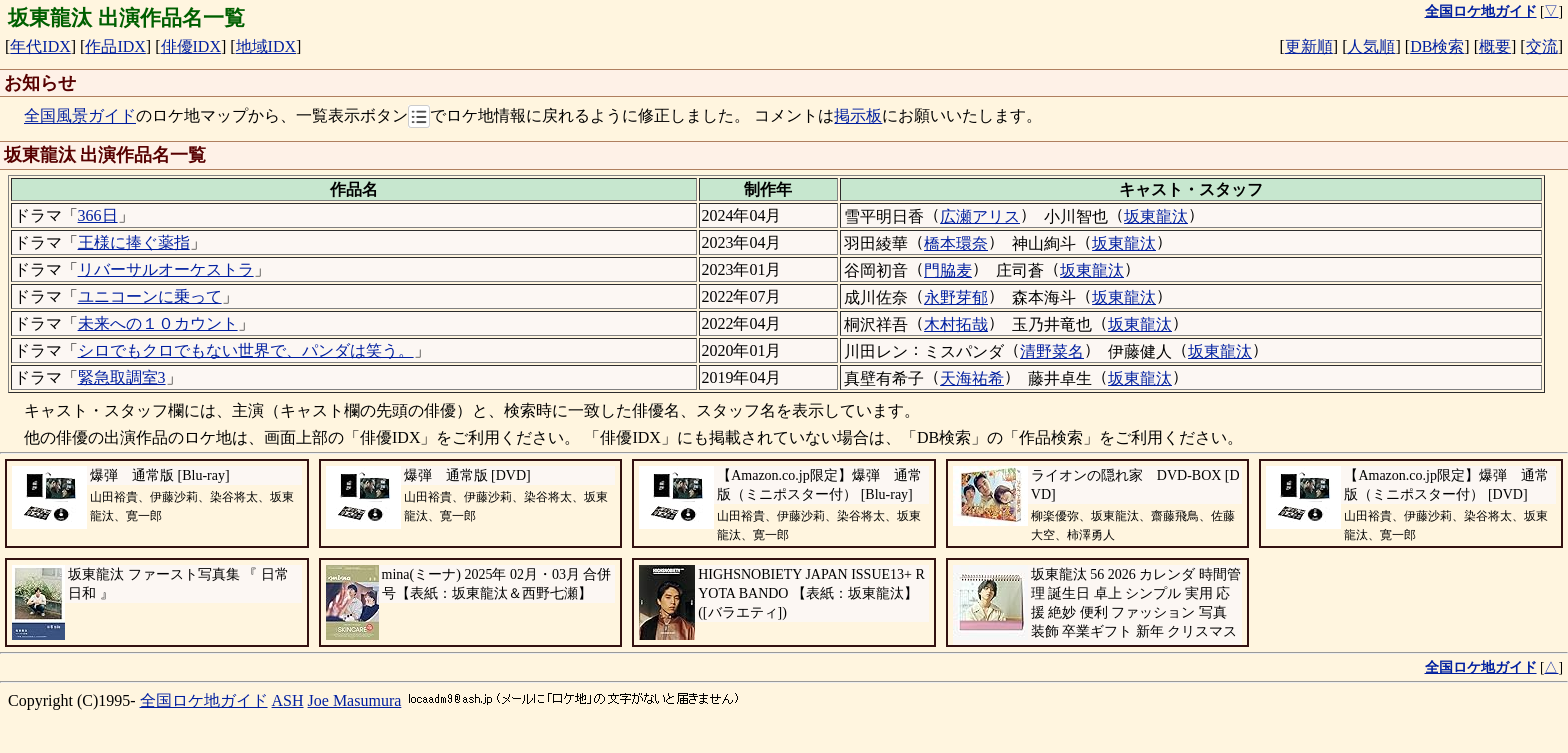 This screenshot has width=1568, height=753. Describe the element at coordinates (266, 46) in the screenshot. I see `地域IDX` at that location.